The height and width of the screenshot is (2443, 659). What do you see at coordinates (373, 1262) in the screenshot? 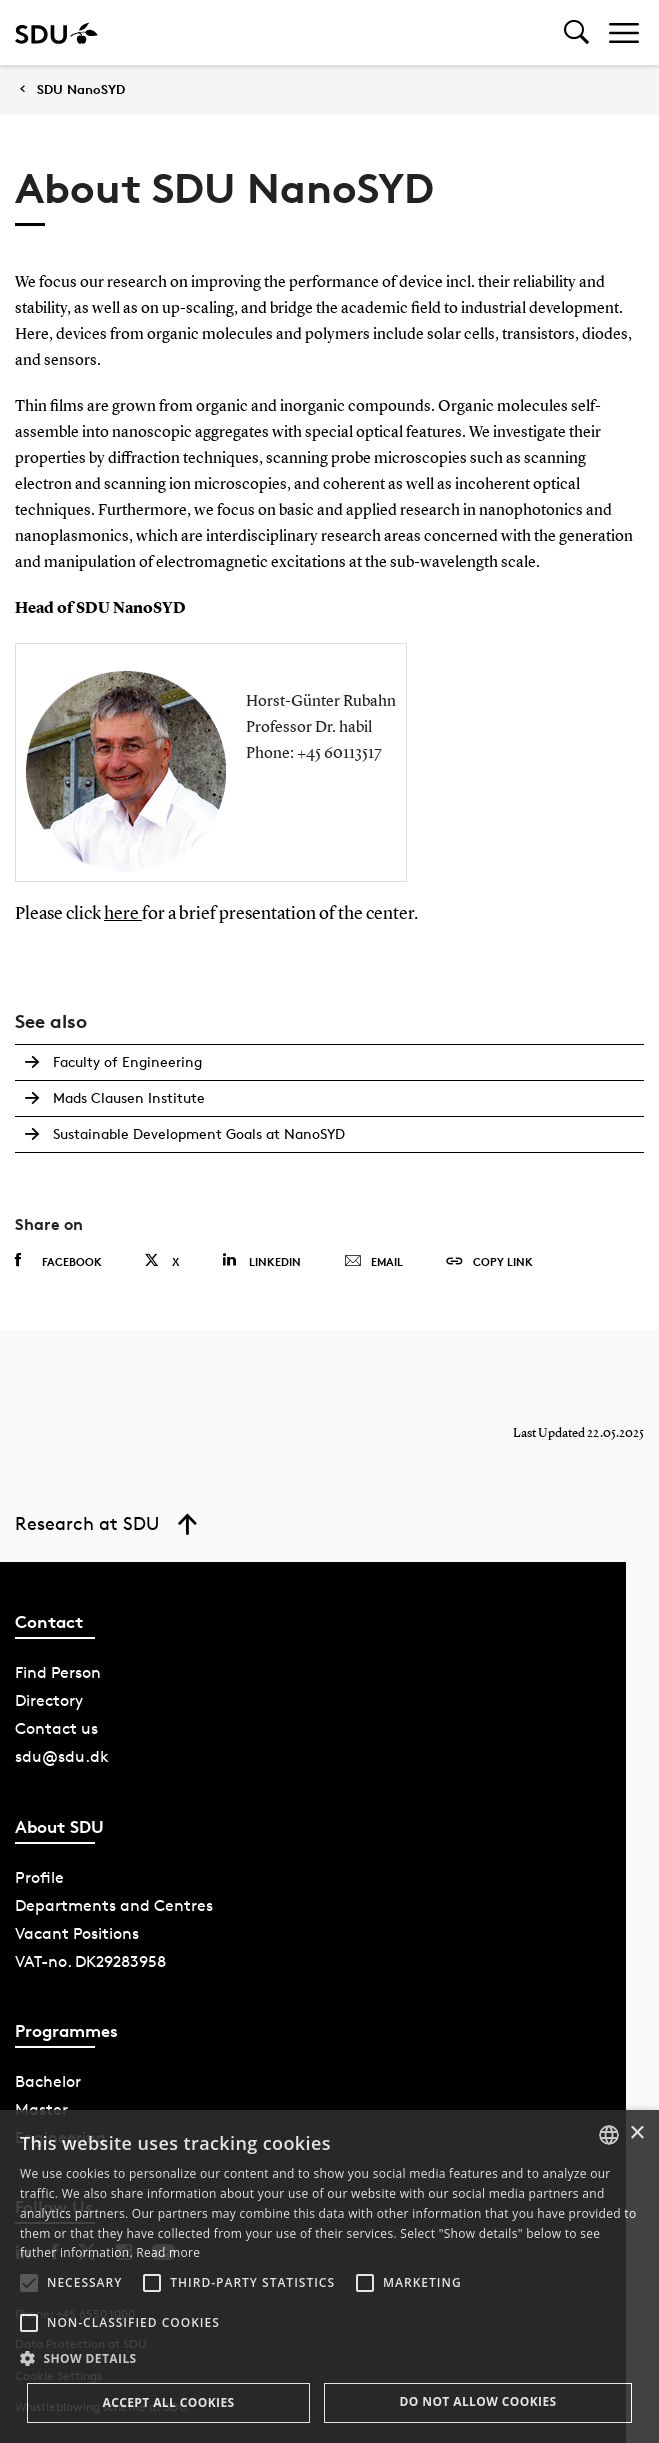
I see `Email` at bounding box center [373, 1262].